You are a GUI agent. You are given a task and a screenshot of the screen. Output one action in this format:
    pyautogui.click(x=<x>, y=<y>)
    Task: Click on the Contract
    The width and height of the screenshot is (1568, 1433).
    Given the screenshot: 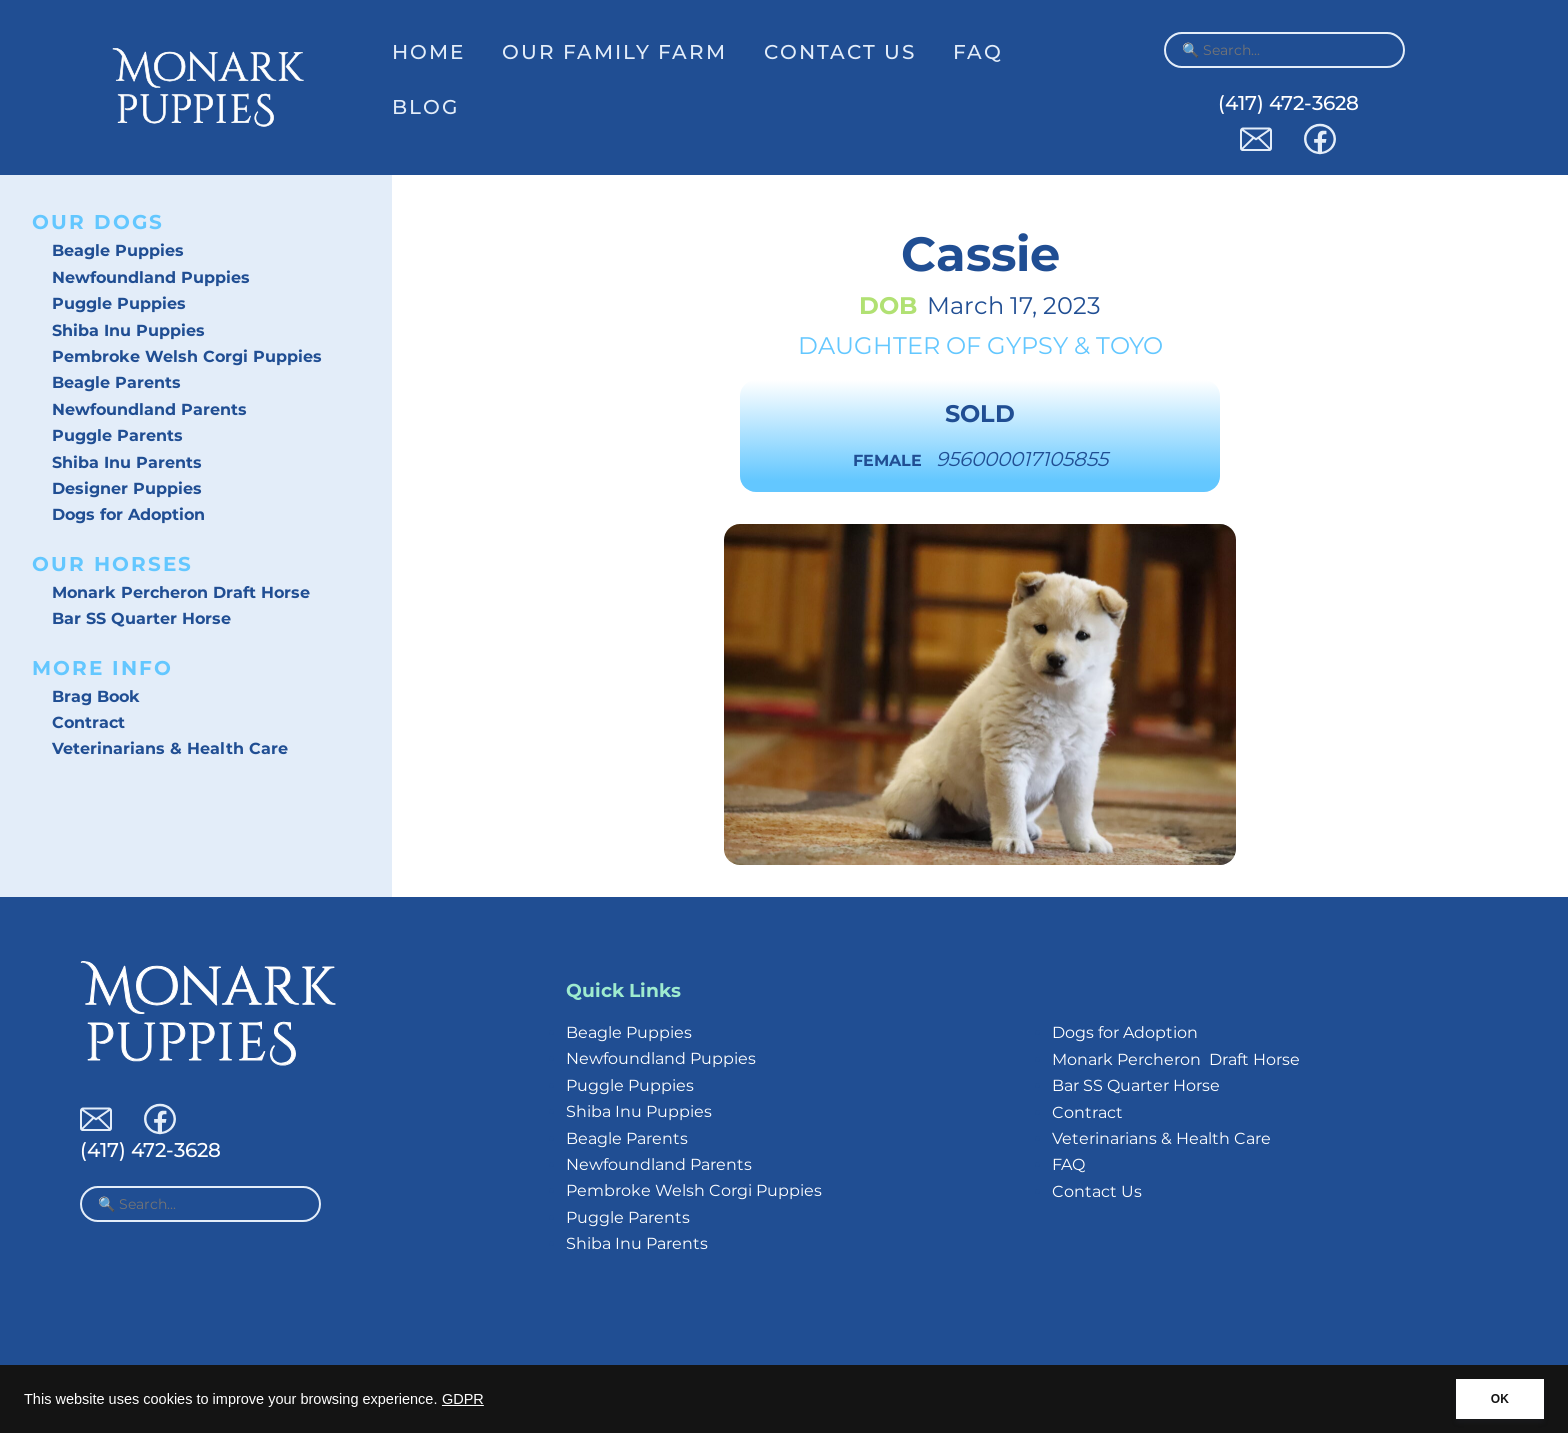 What is the action you would take?
    pyautogui.click(x=88, y=722)
    